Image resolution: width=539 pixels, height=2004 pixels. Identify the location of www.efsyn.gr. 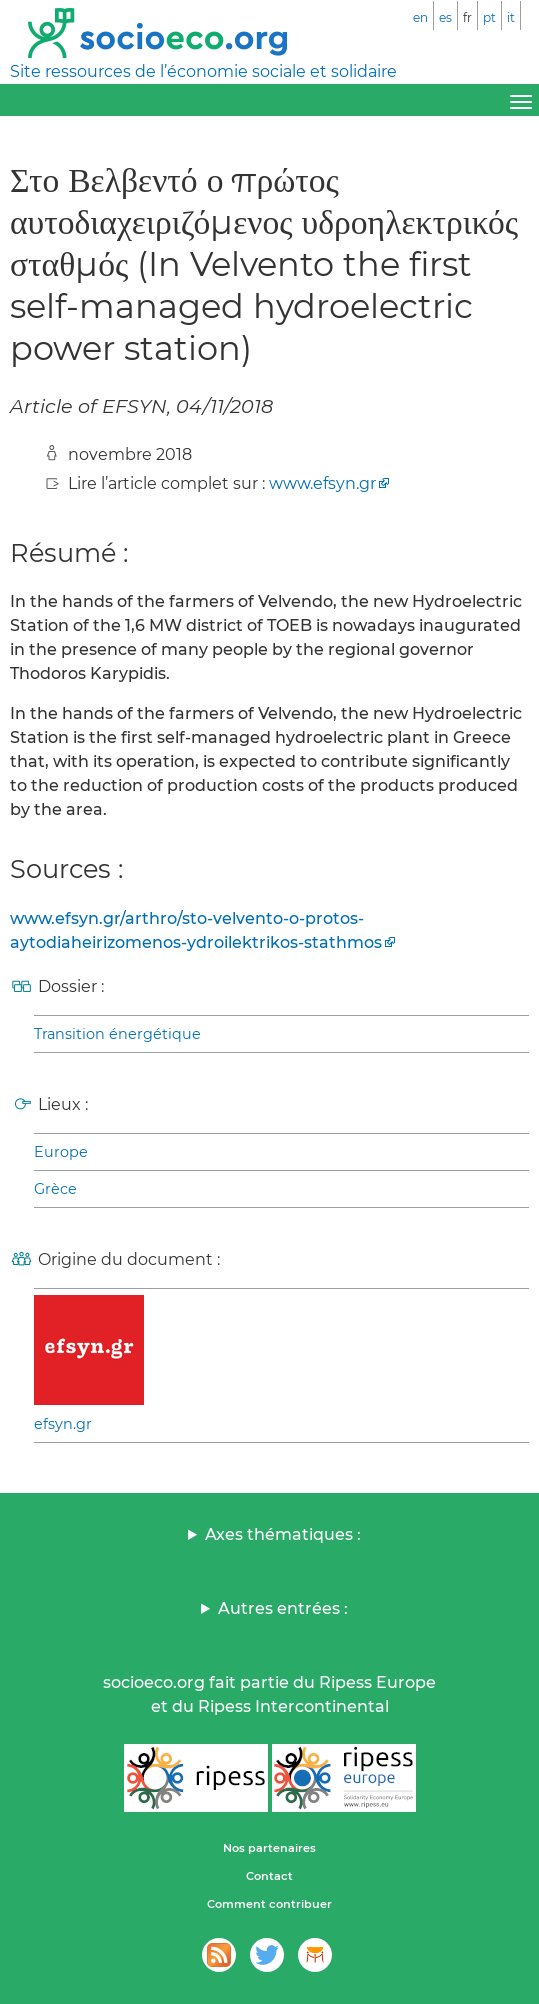
(322, 483).